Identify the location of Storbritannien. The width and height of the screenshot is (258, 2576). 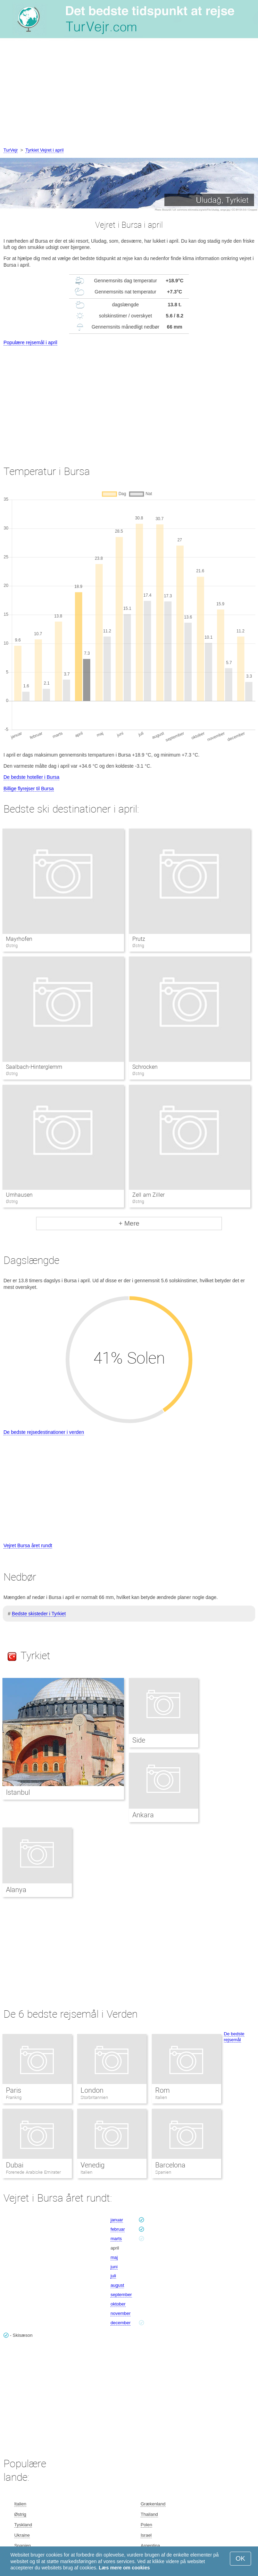
(94, 2097).